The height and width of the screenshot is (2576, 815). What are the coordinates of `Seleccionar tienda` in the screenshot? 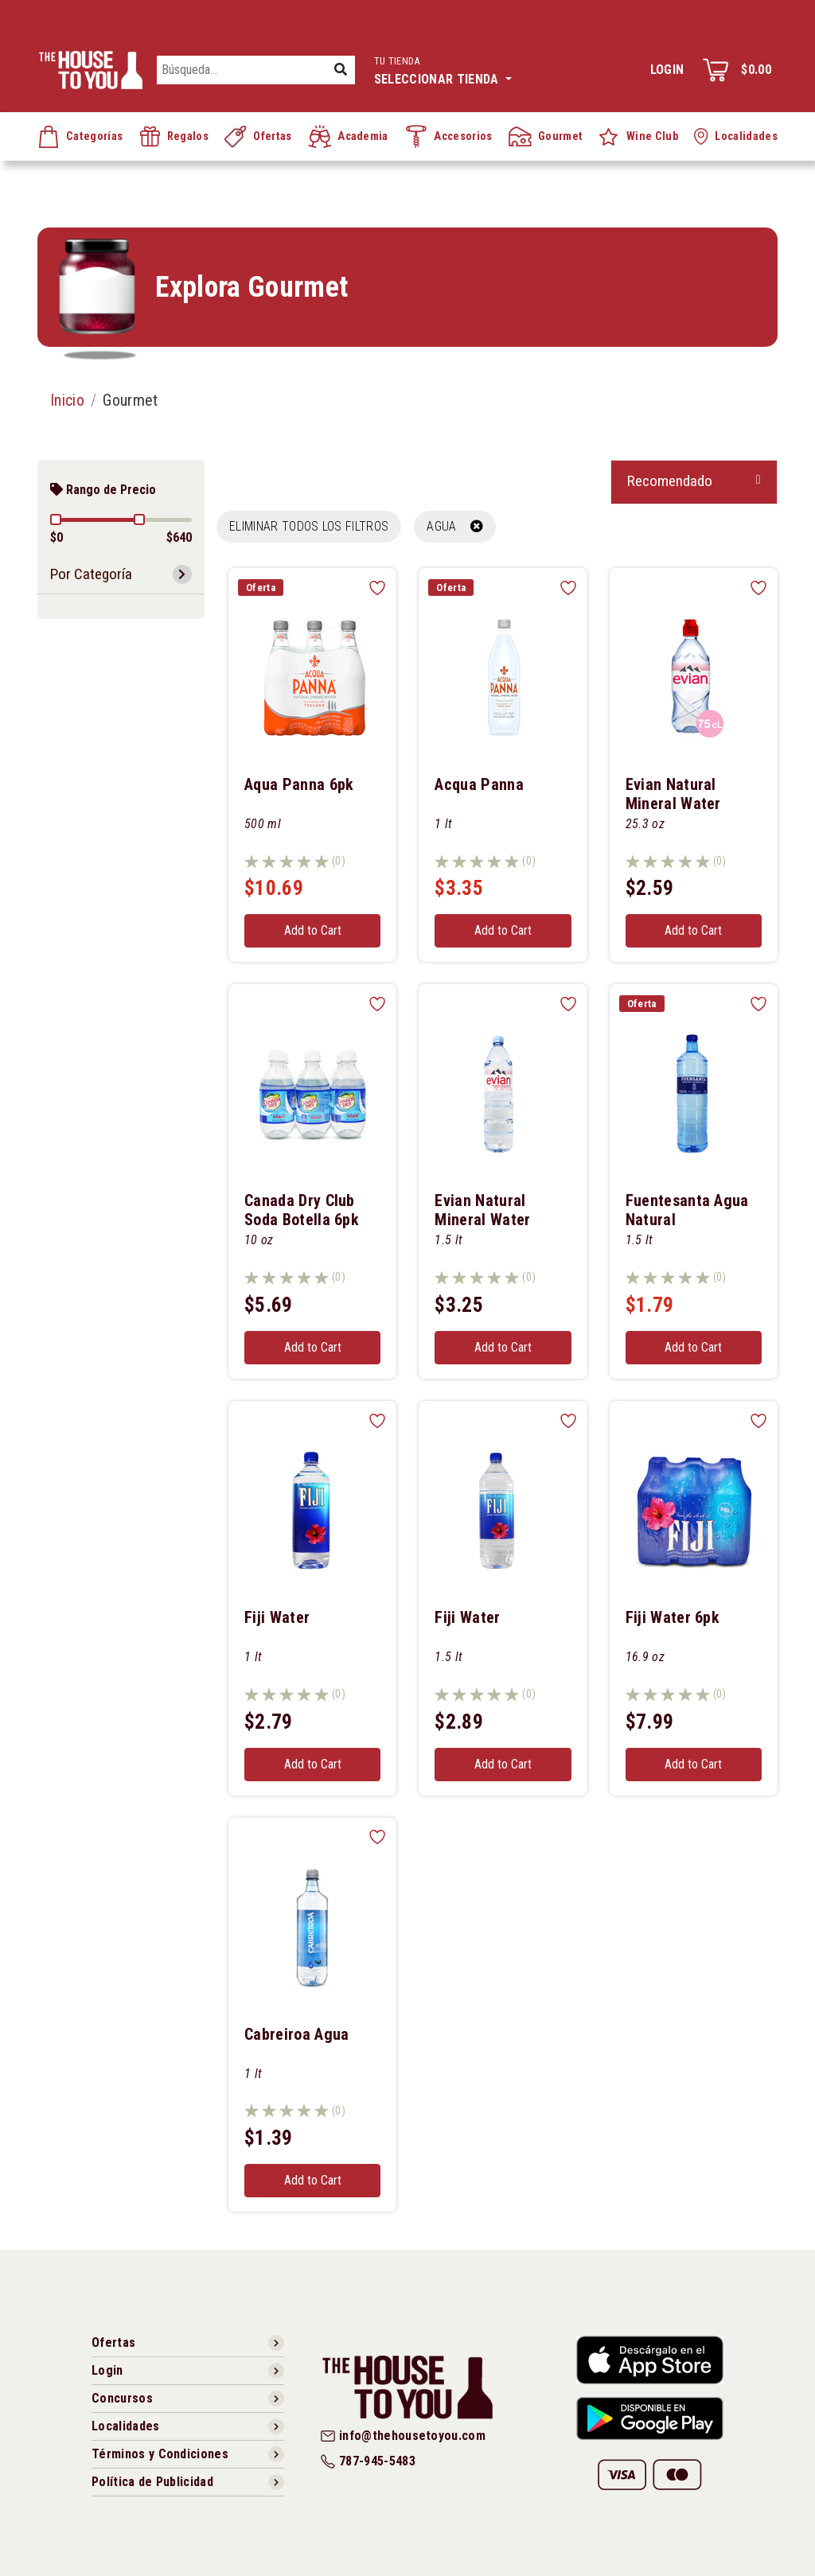 It's located at (443, 69).